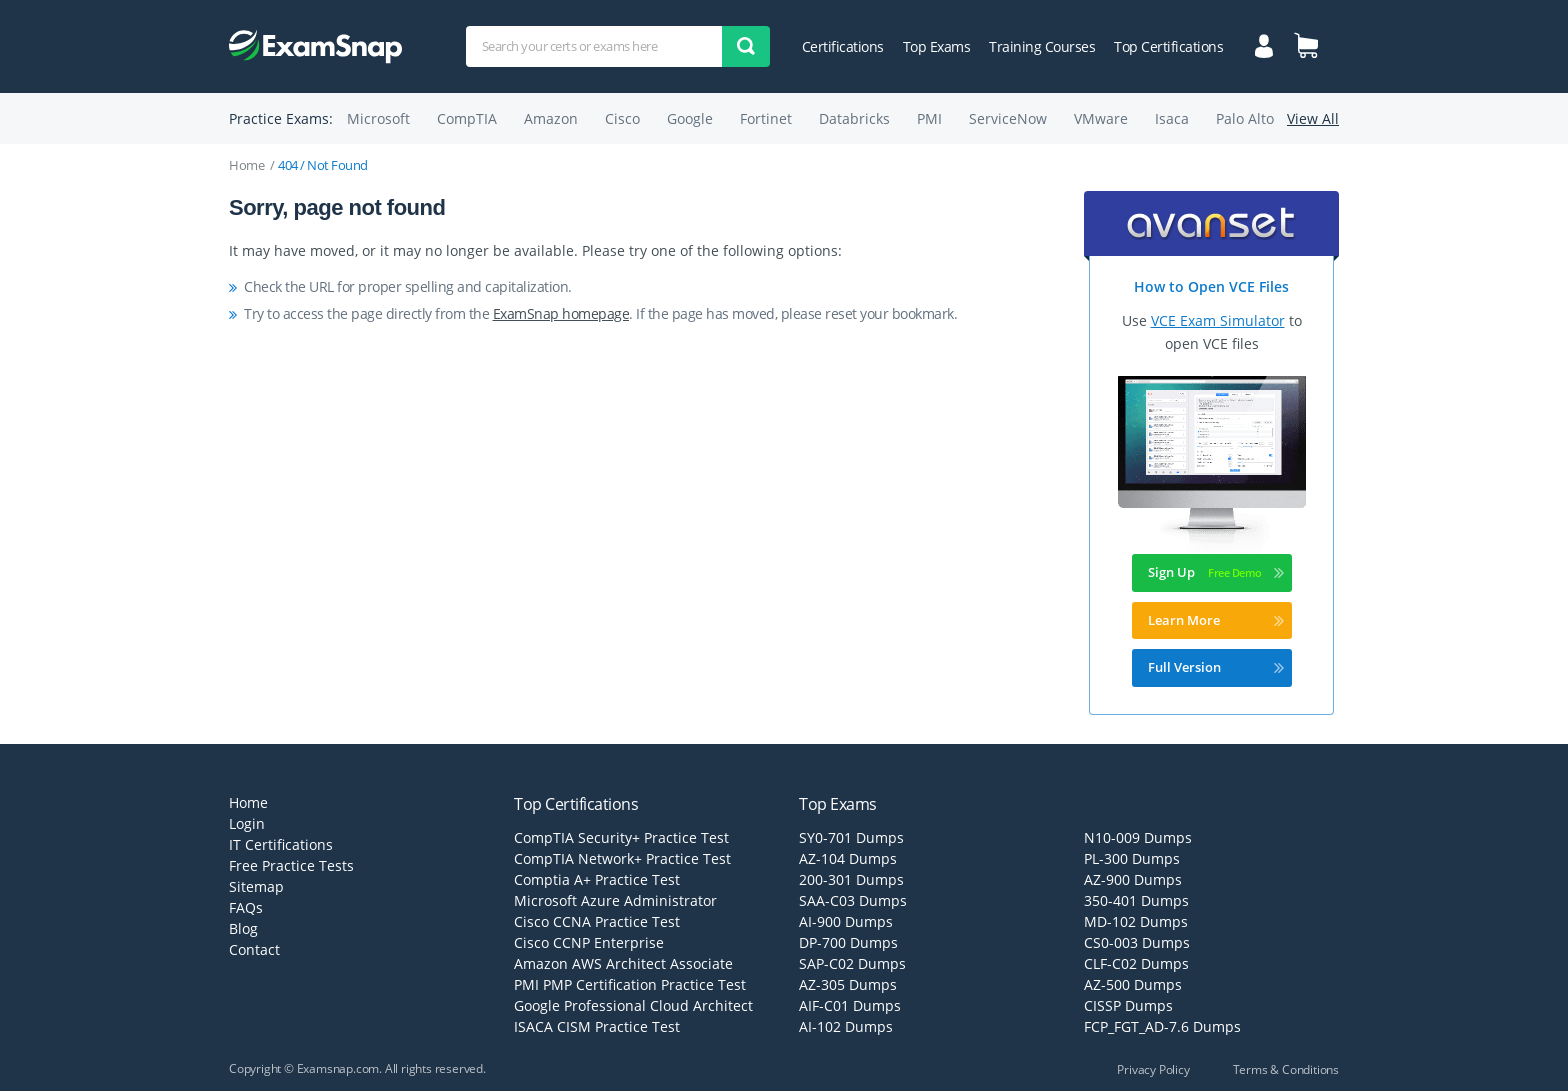  What do you see at coordinates (848, 858) in the screenshot?
I see `AZ-104 Dumps` at bounding box center [848, 858].